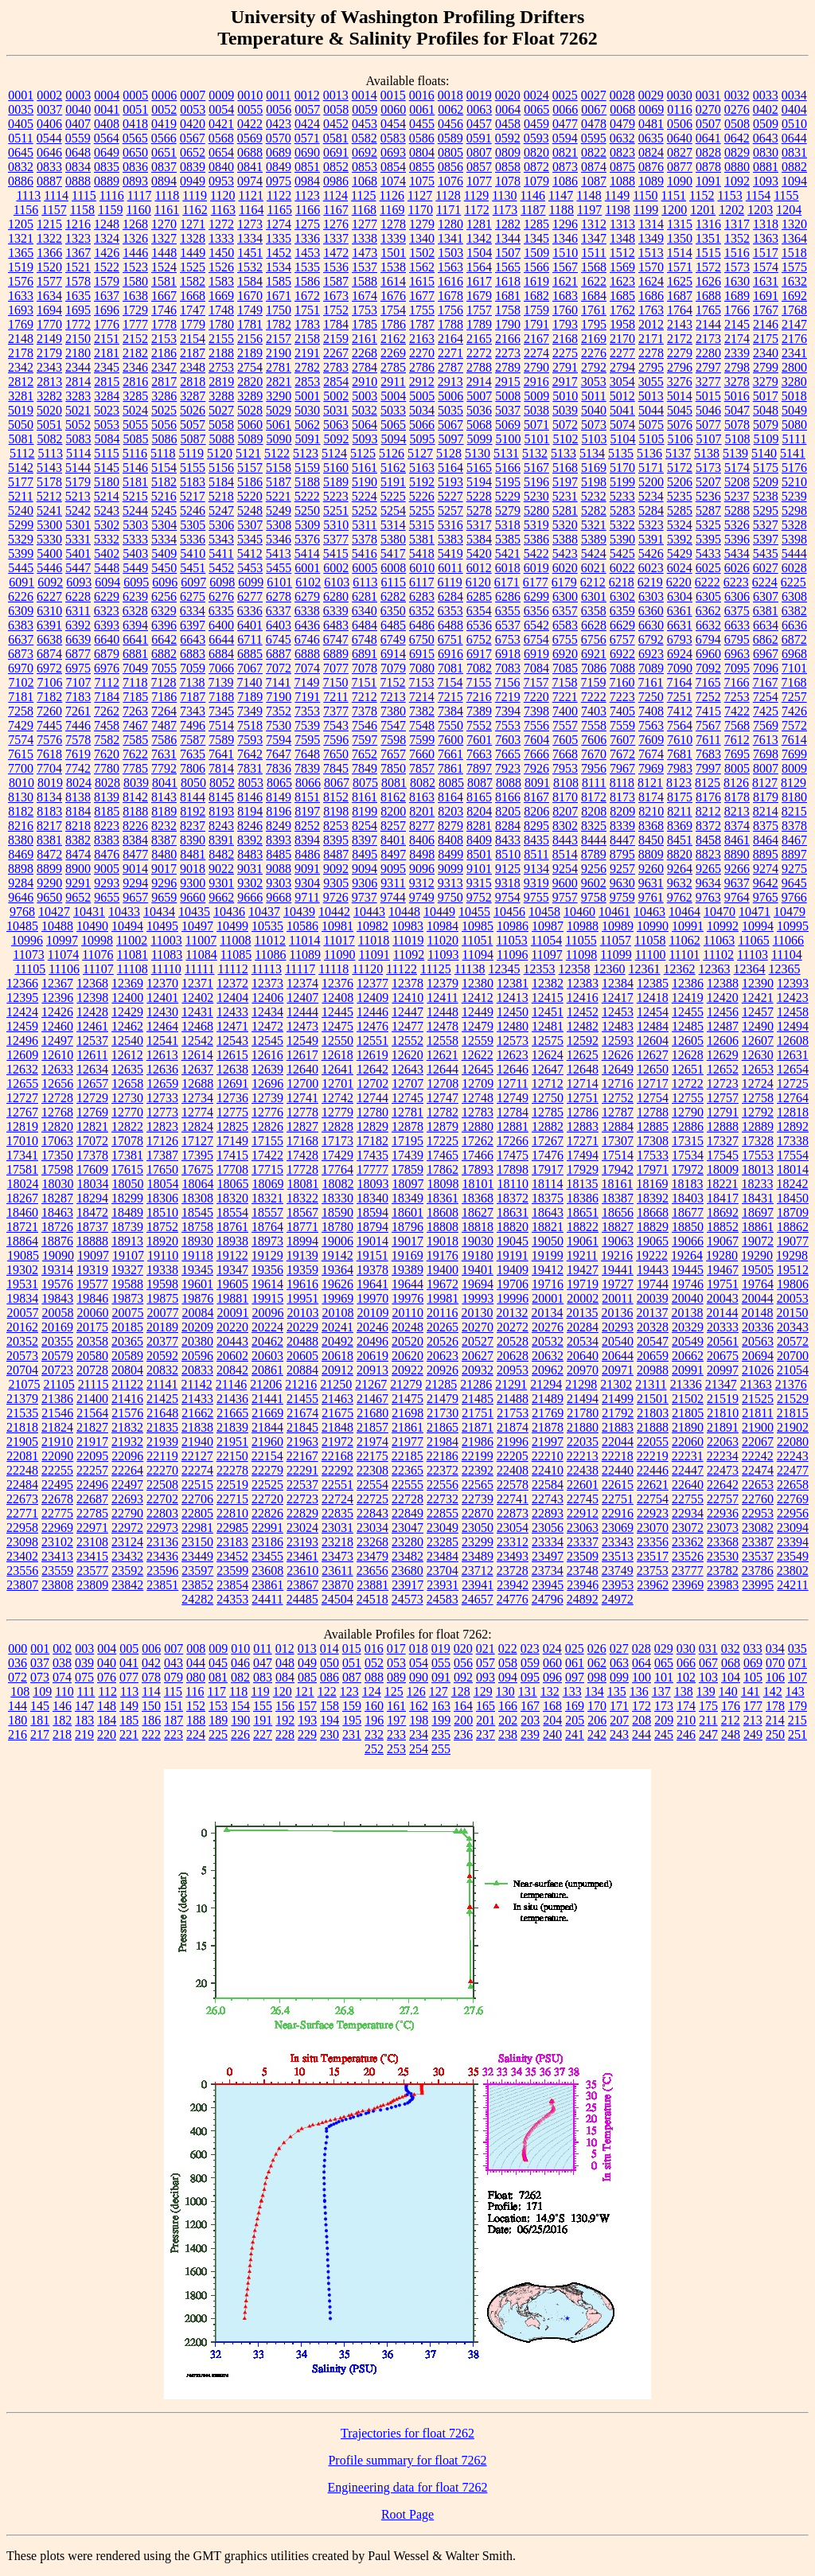 The height and width of the screenshot is (2576, 815). What do you see at coordinates (565, 310) in the screenshot?
I see `1760` at bounding box center [565, 310].